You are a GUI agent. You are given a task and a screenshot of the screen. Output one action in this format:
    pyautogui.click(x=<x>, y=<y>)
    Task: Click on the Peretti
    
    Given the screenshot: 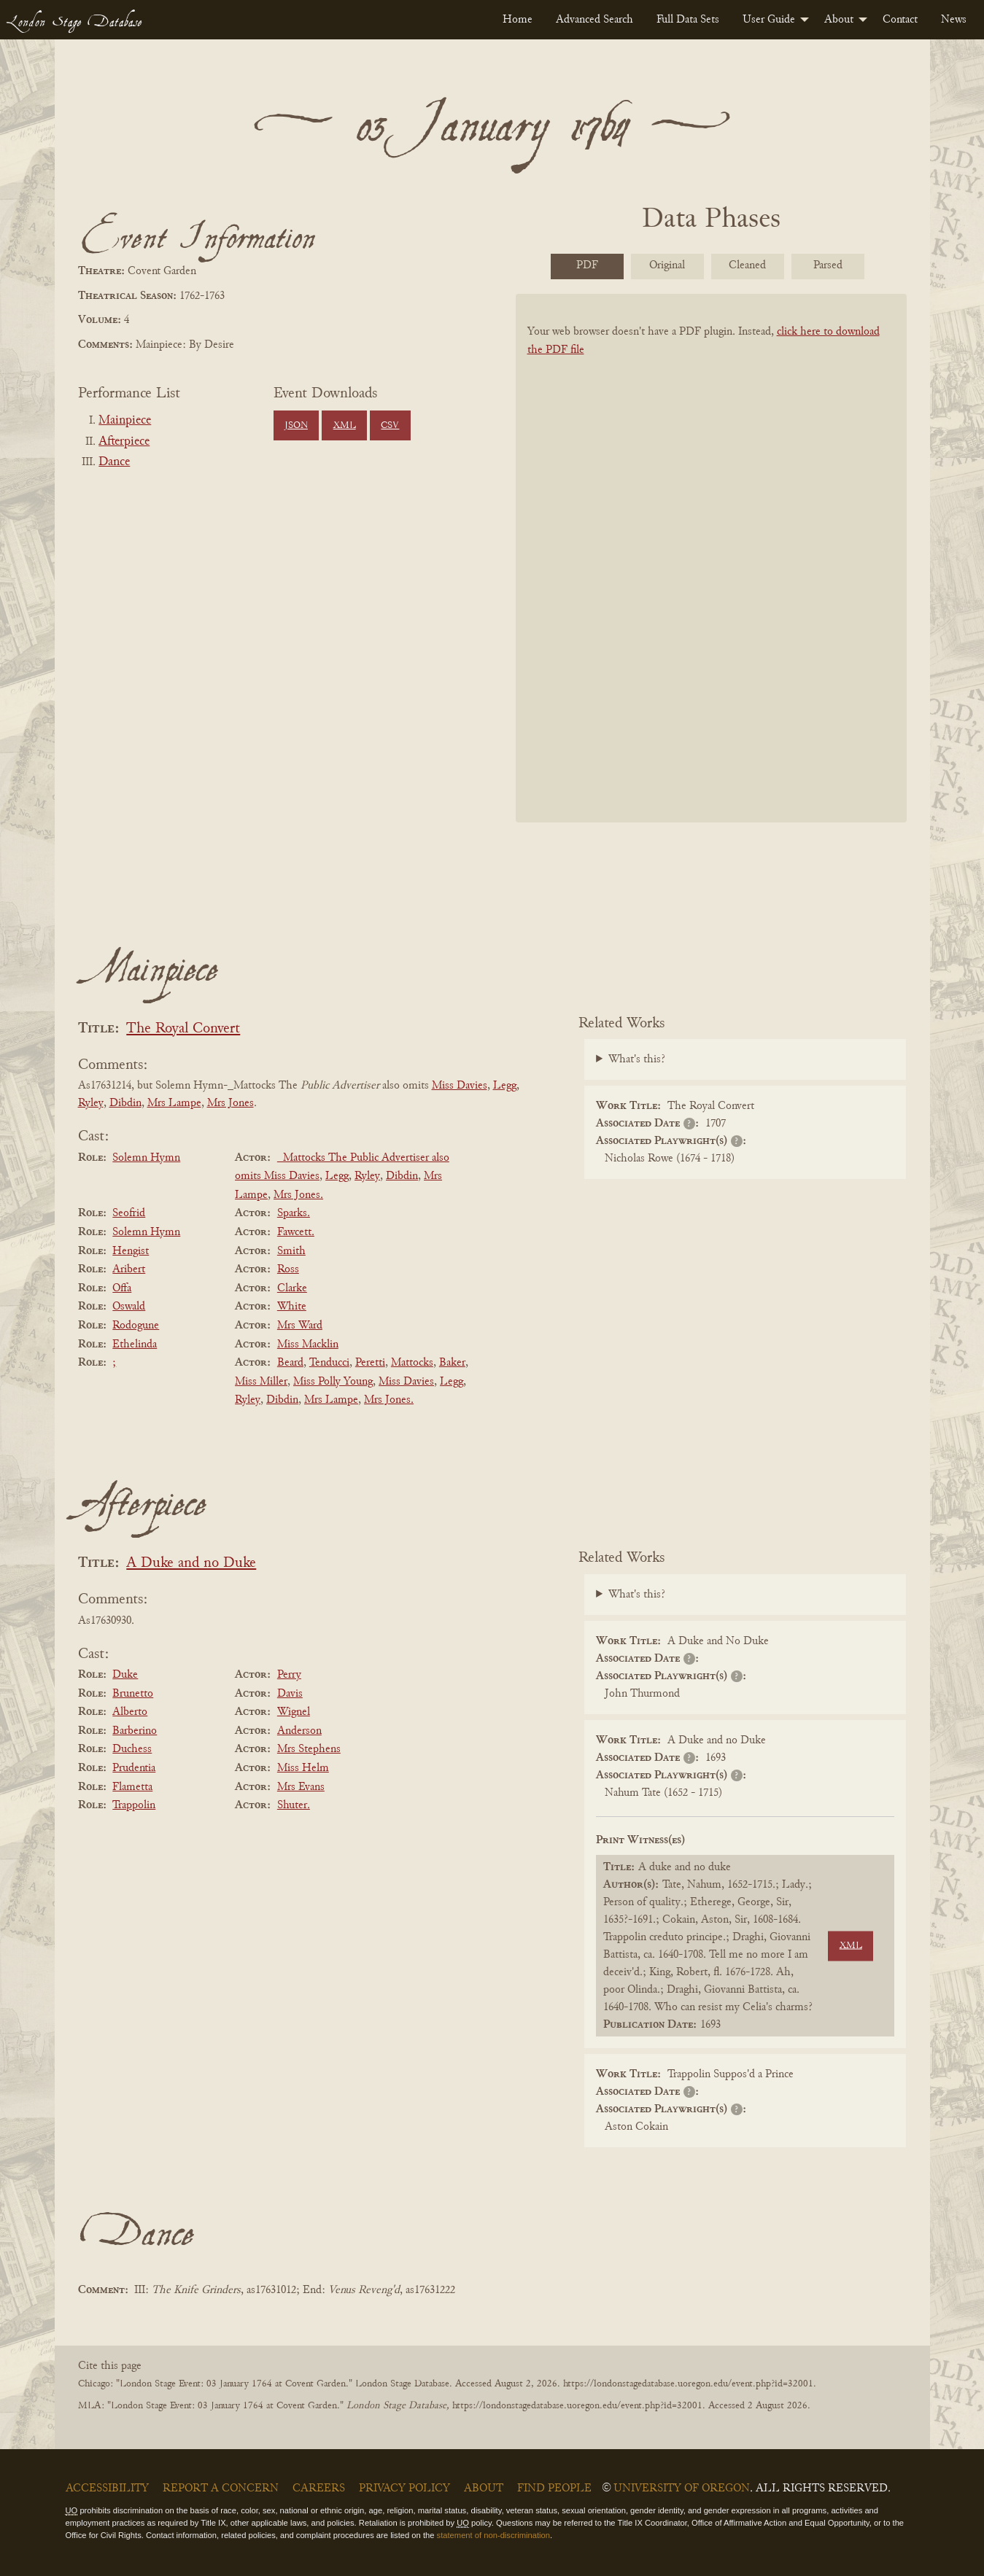 What is the action you would take?
    pyautogui.click(x=370, y=1363)
    